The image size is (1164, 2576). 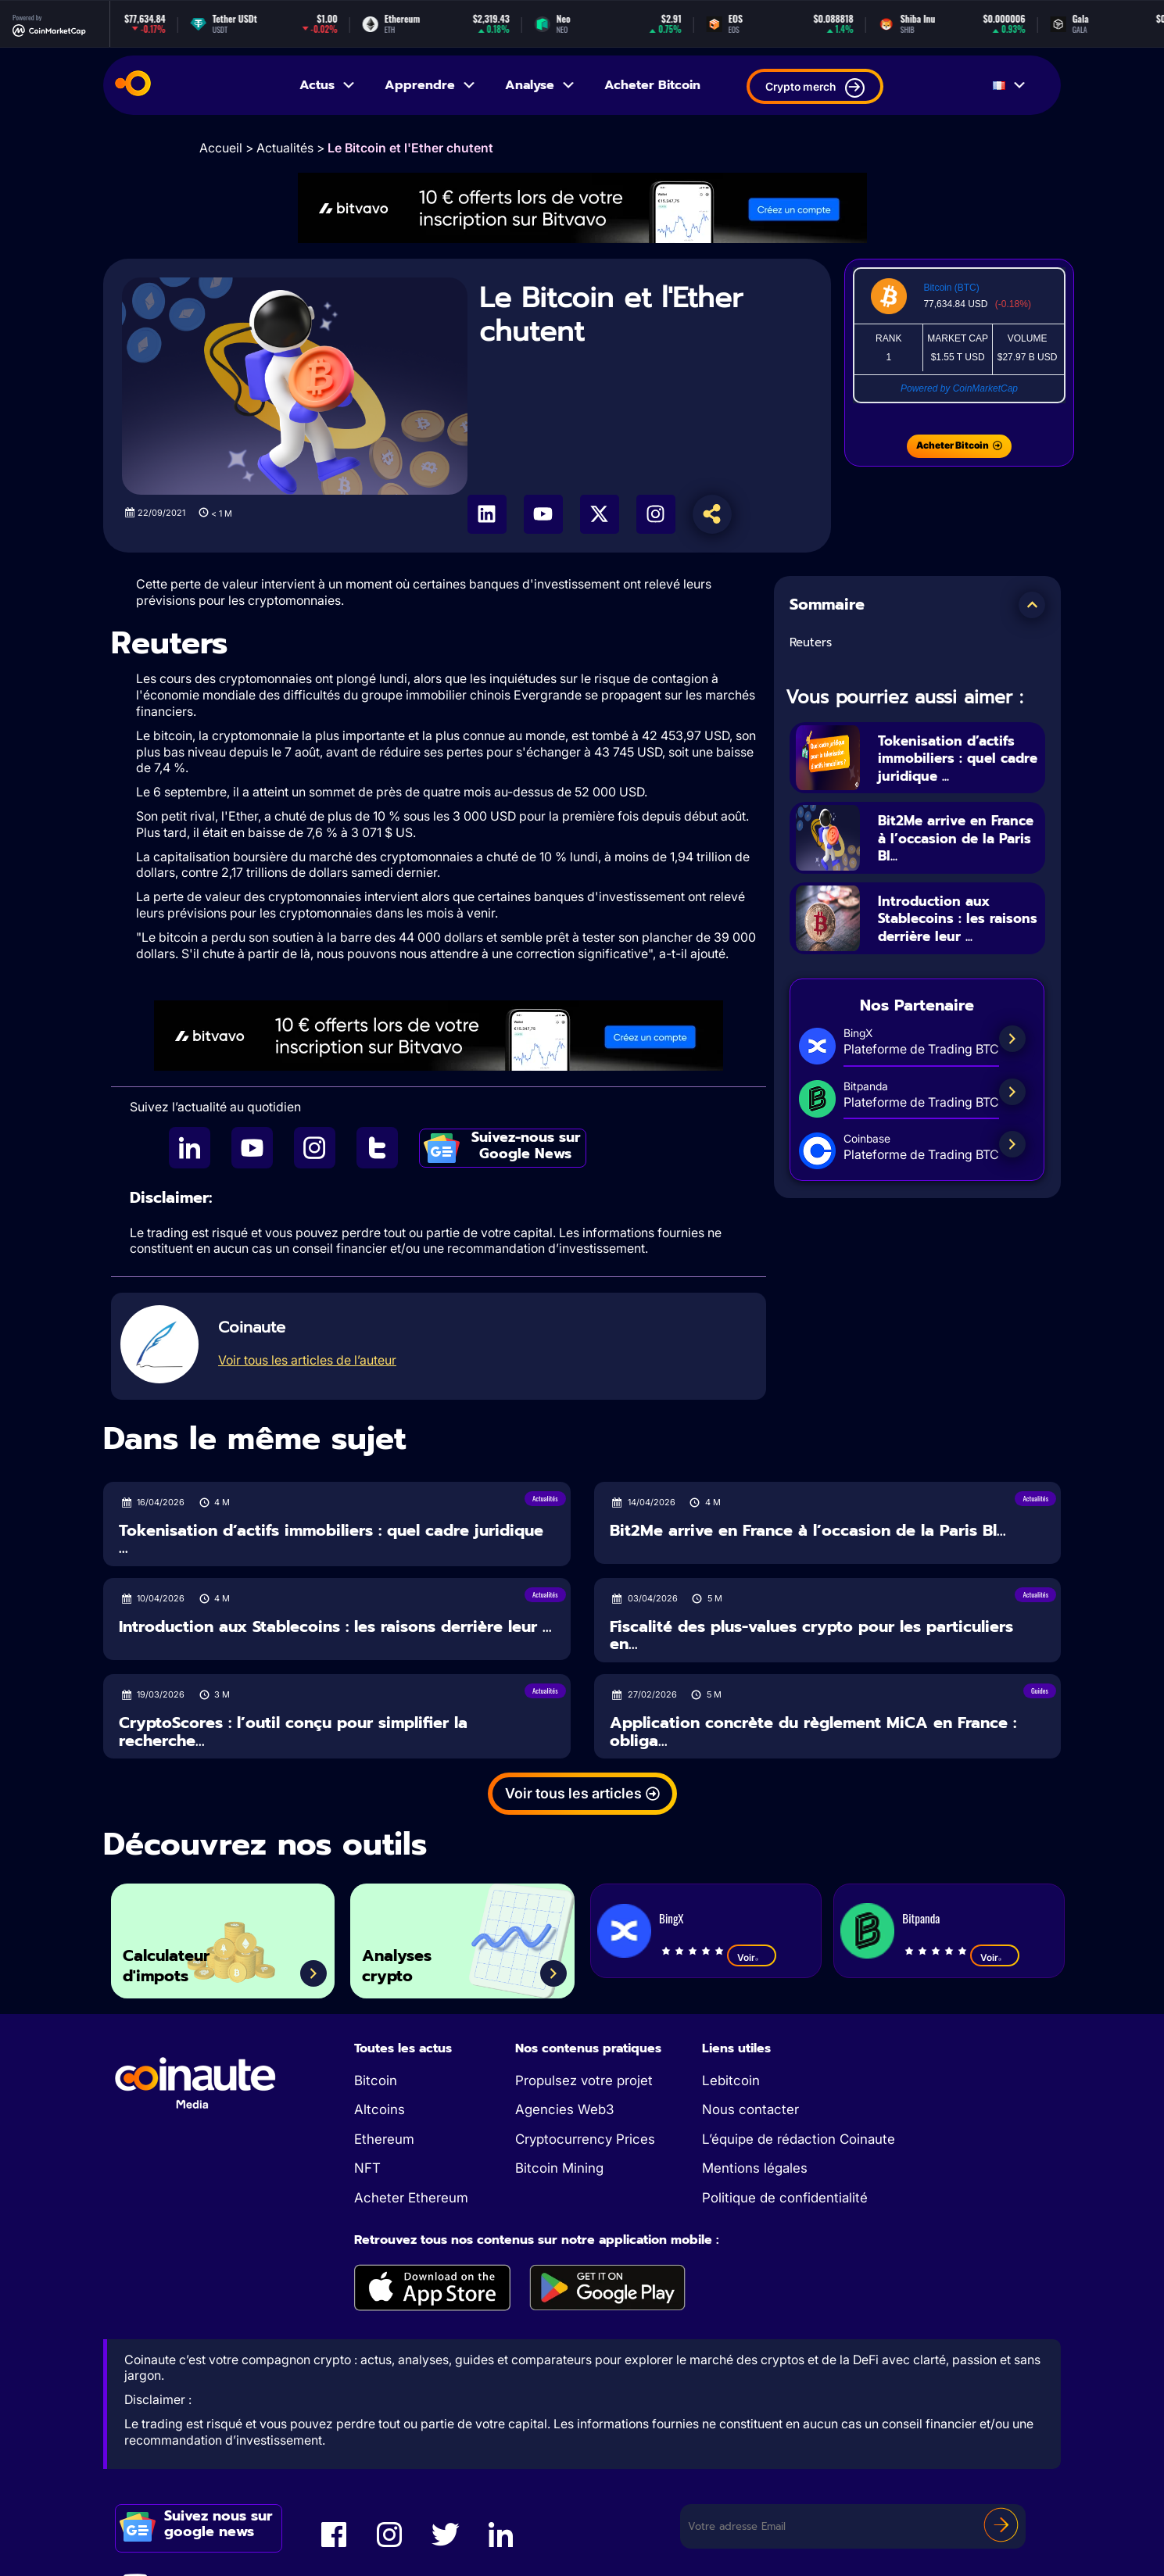 What do you see at coordinates (379, 2109) in the screenshot?
I see `Altcoins` at bounding box center [379, 2109].